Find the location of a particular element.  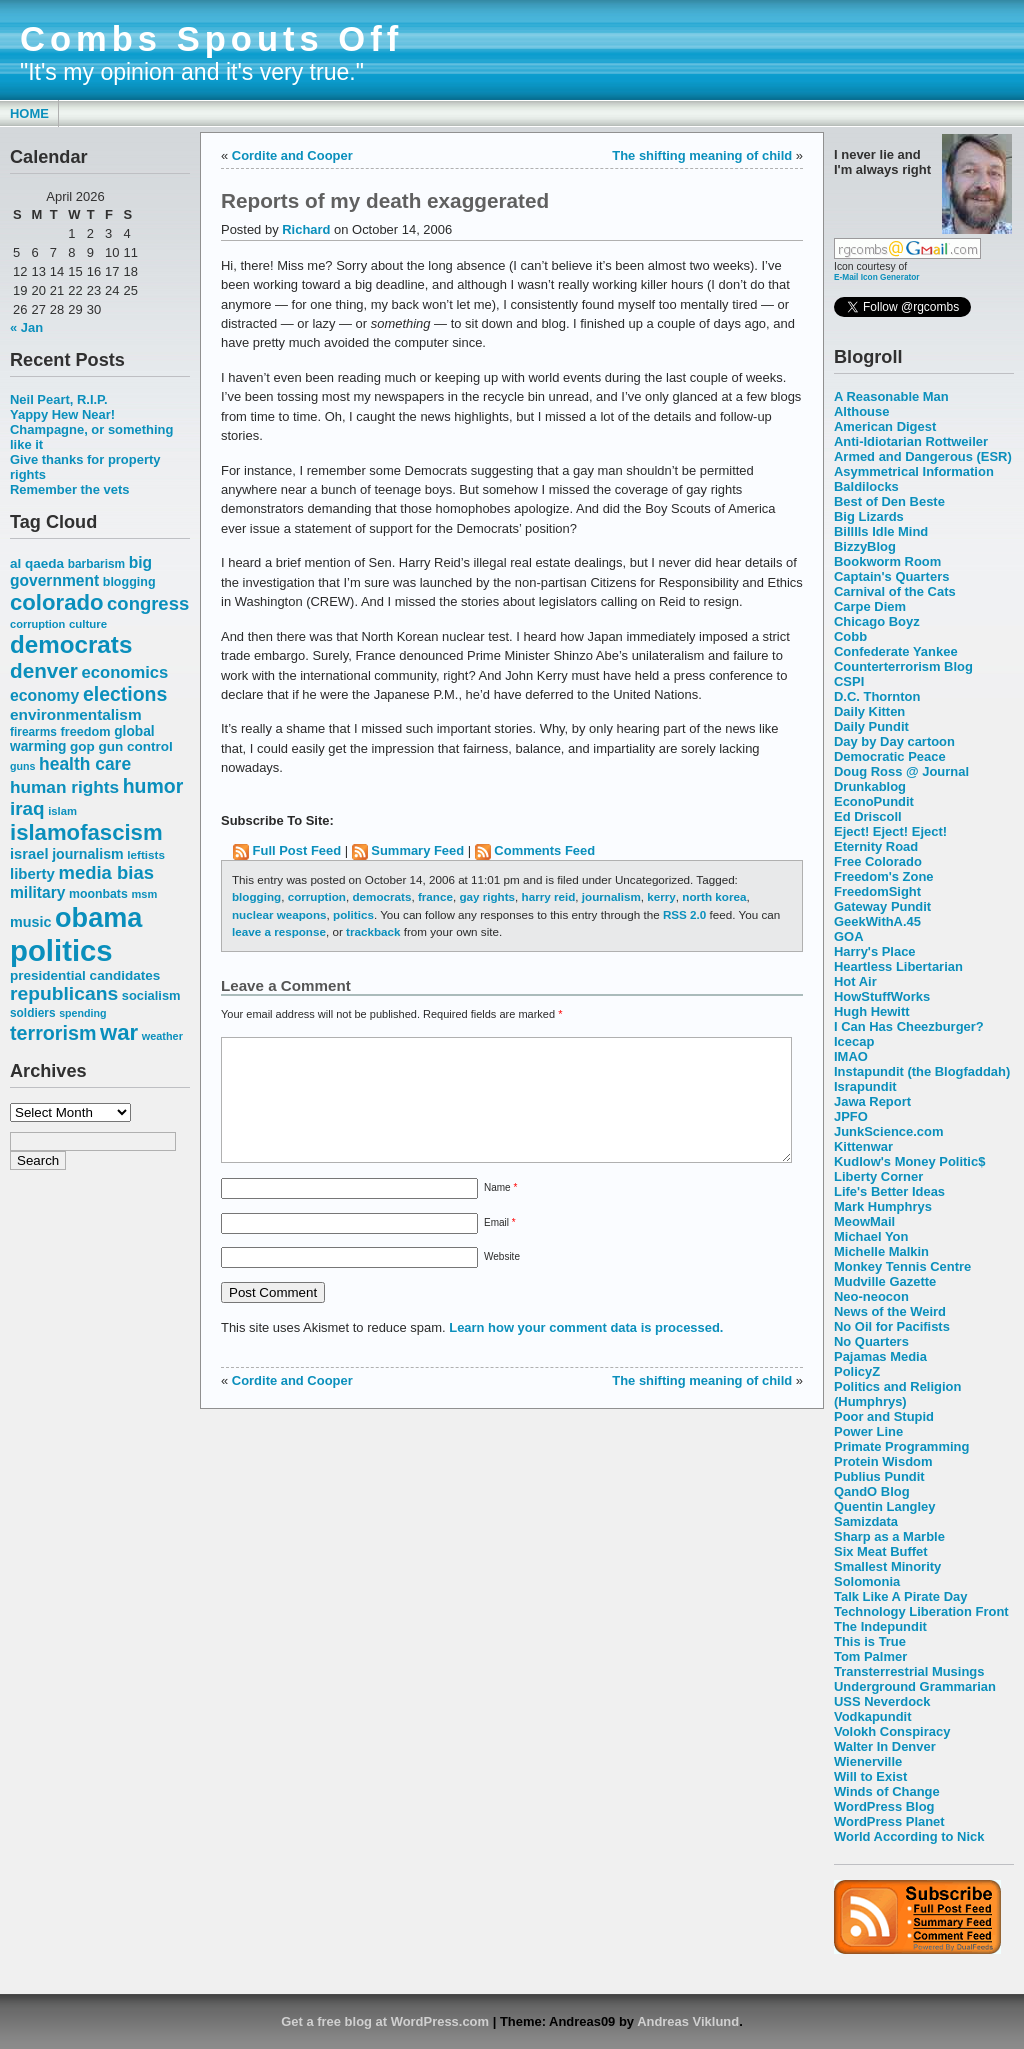

Comments Feed is located at coordinates (544, 850).